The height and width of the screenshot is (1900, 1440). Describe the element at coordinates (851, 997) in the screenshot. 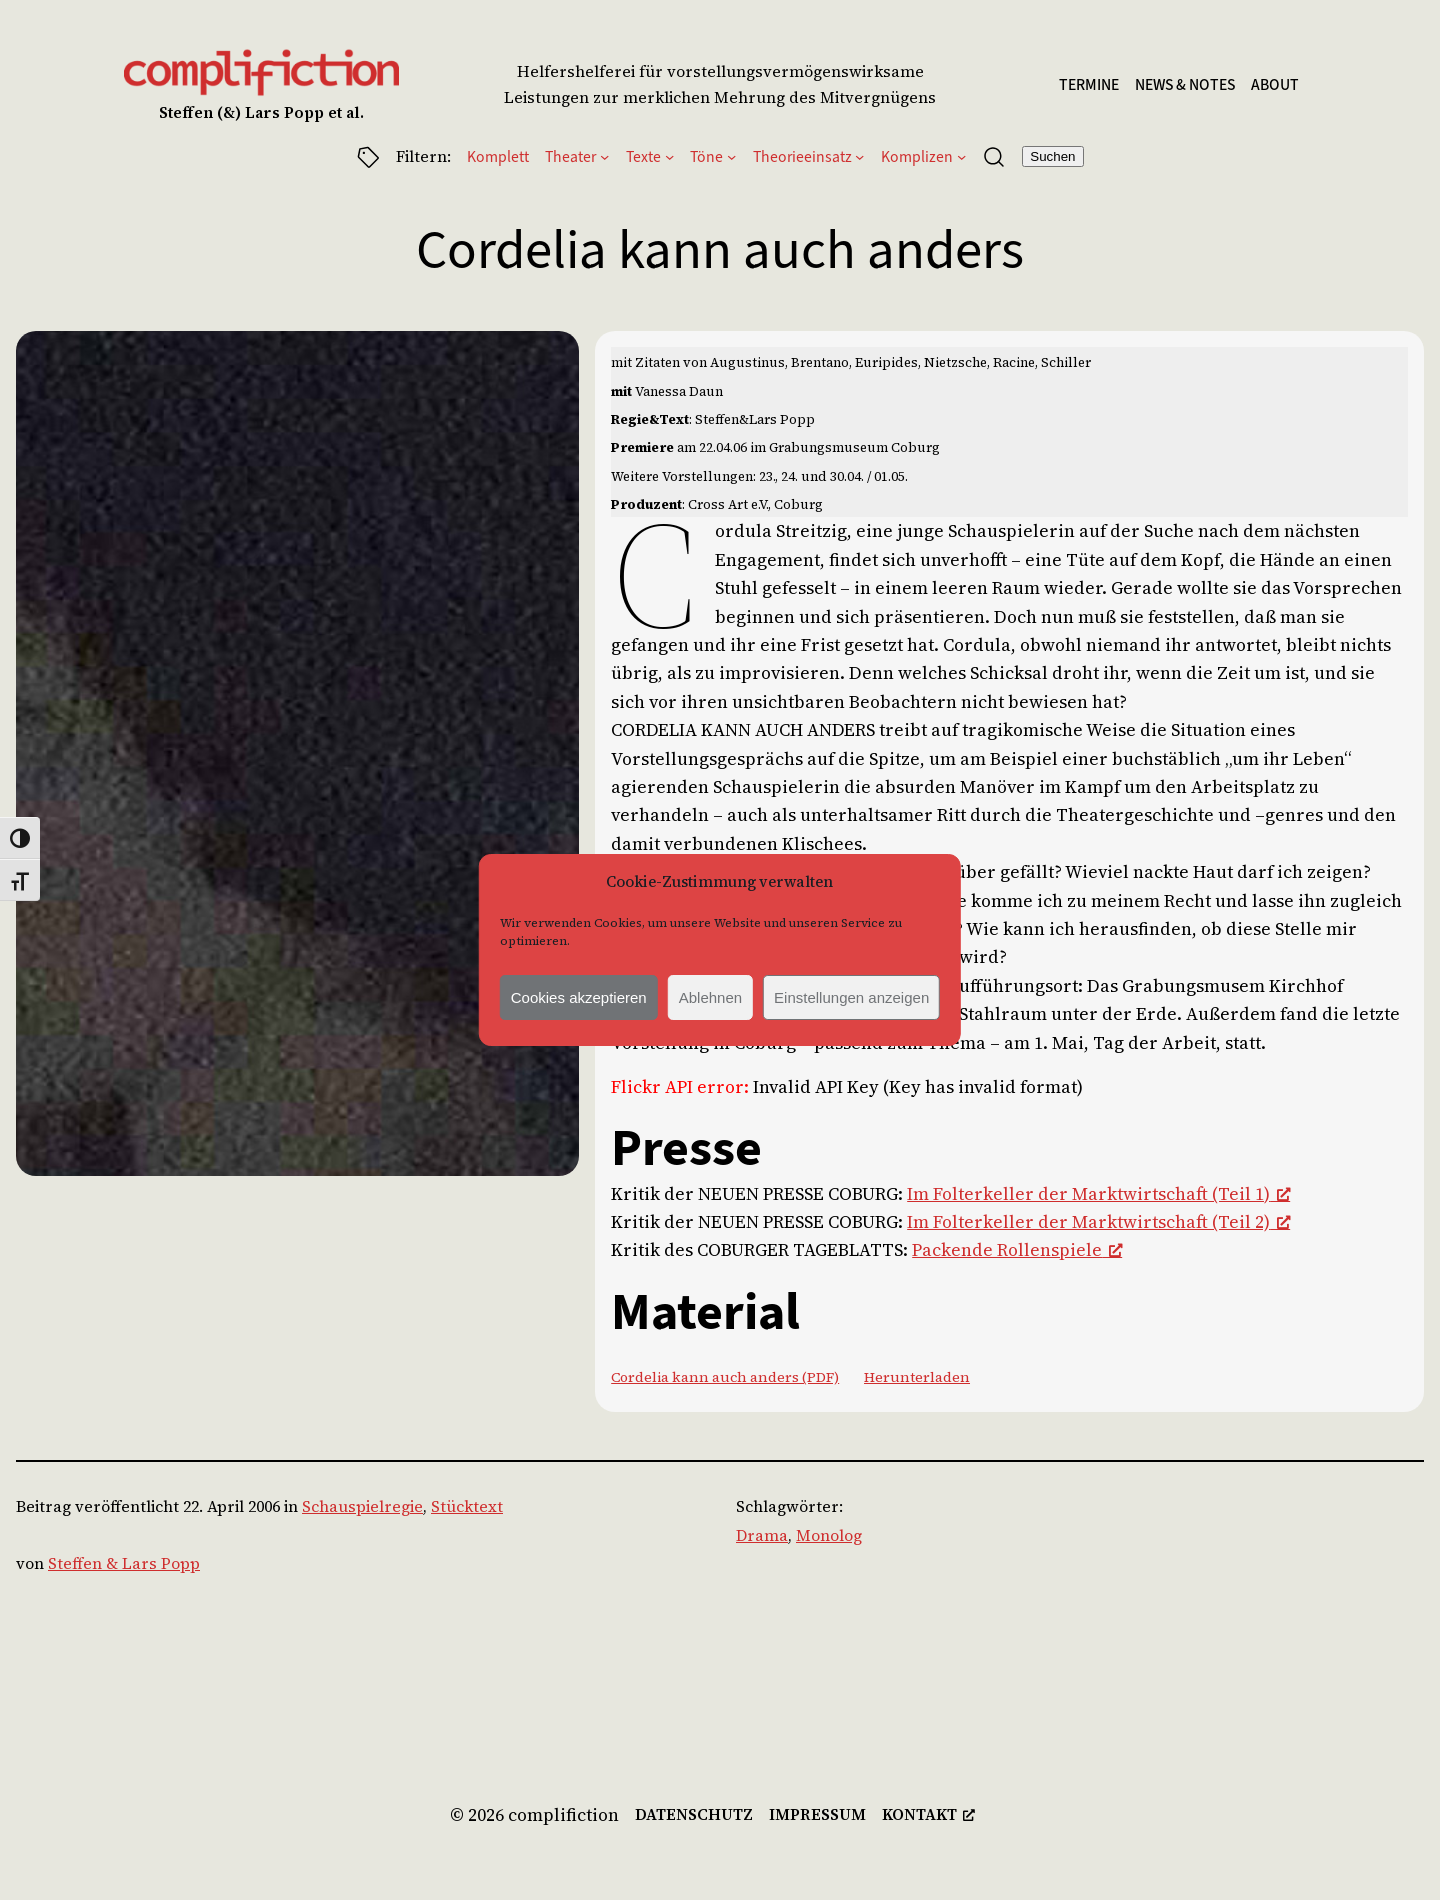

I see `Einstellungen anzeigen` at that location.